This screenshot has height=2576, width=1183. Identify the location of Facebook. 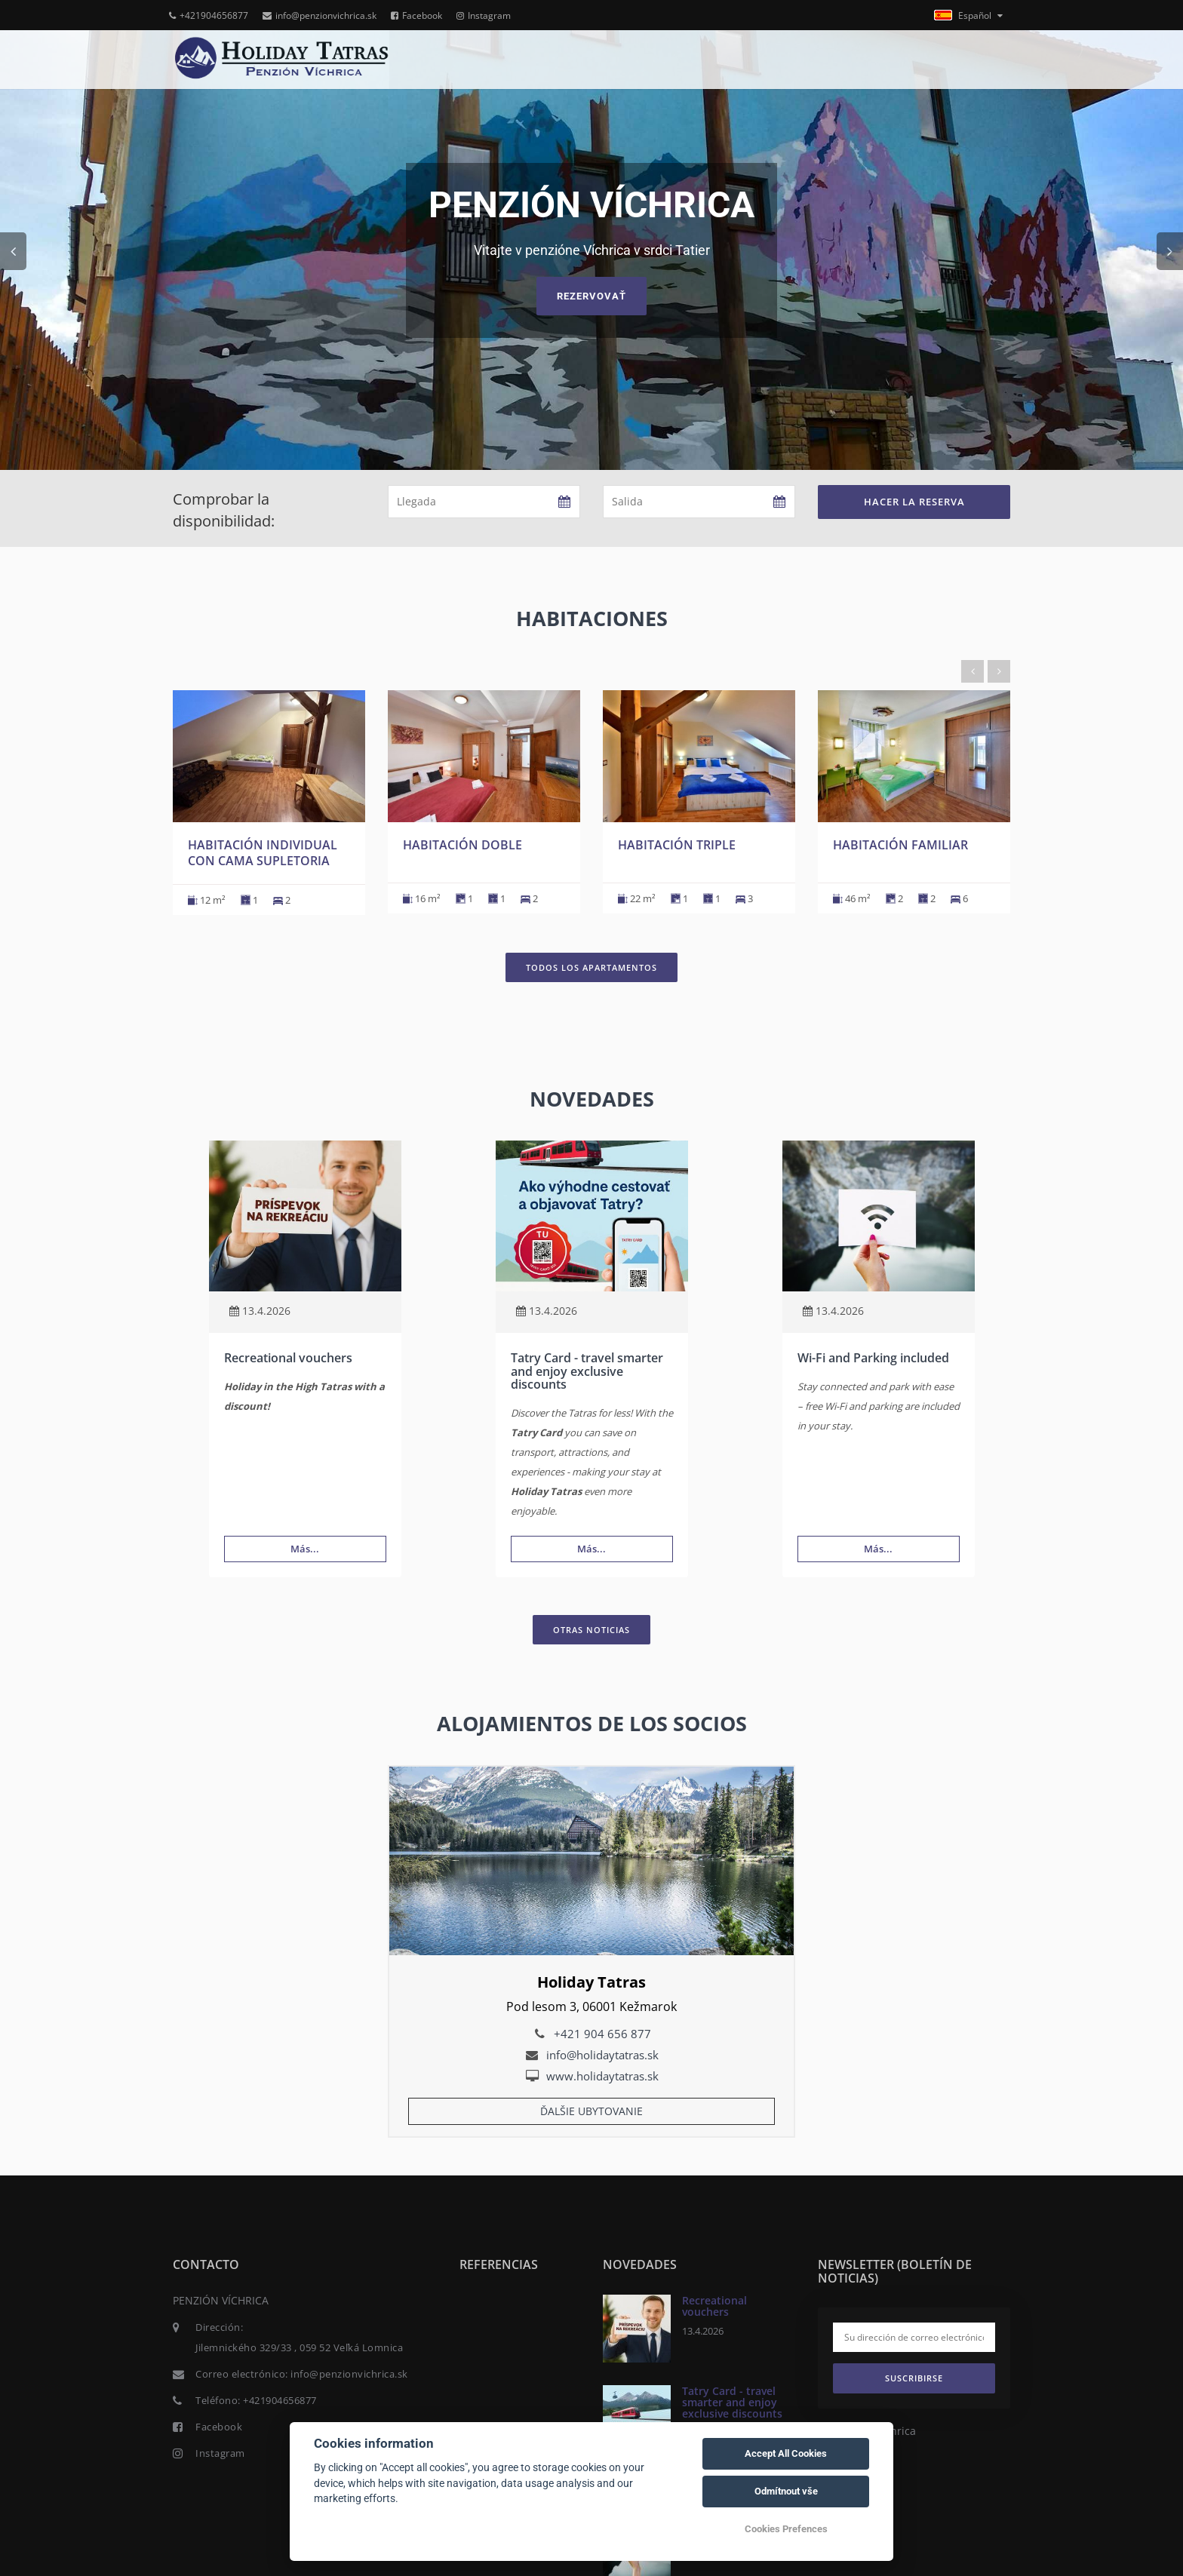
(416, 15).